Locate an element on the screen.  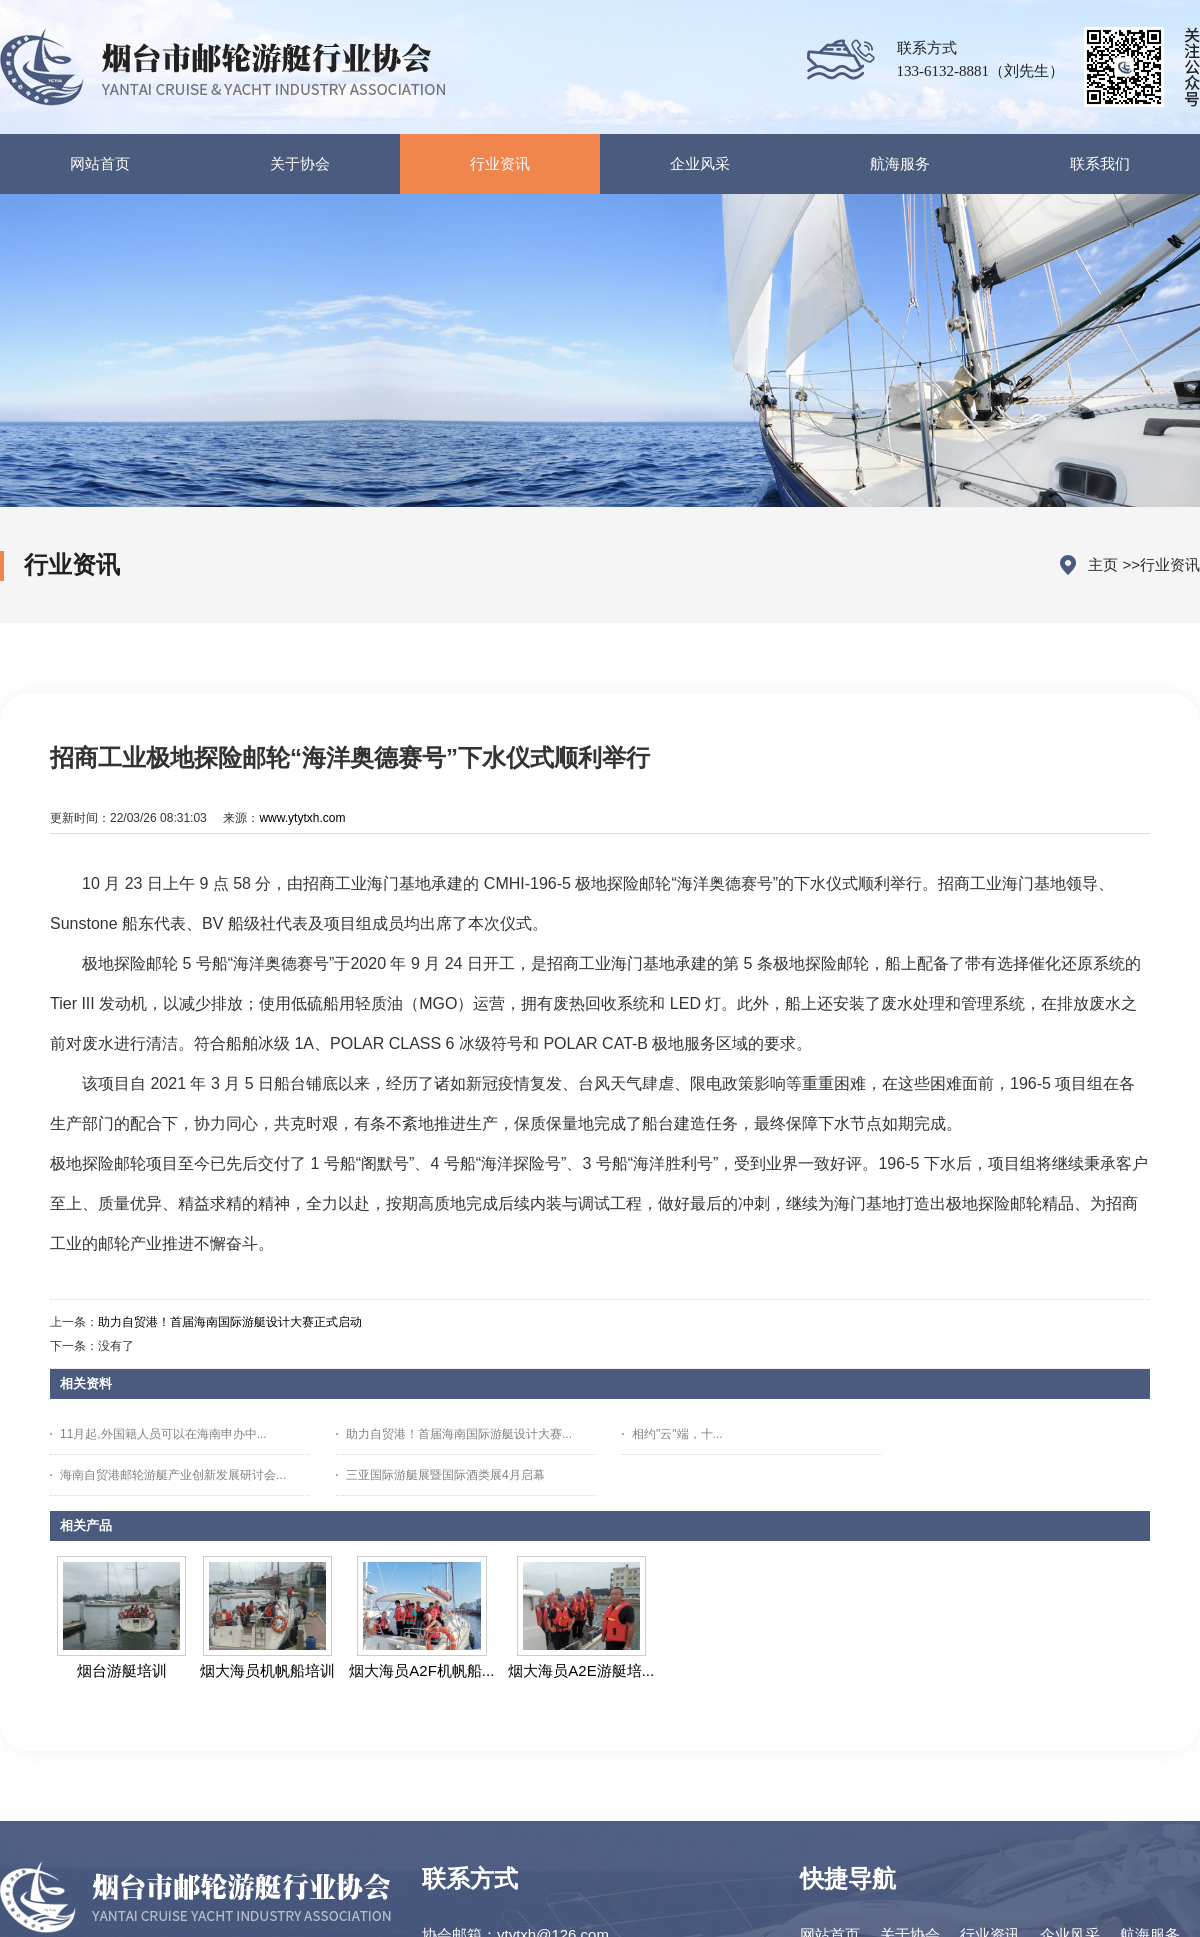
海南自贸港邮轮游艇产业创新发展研讨会... is located at coordinates (173, 1475).